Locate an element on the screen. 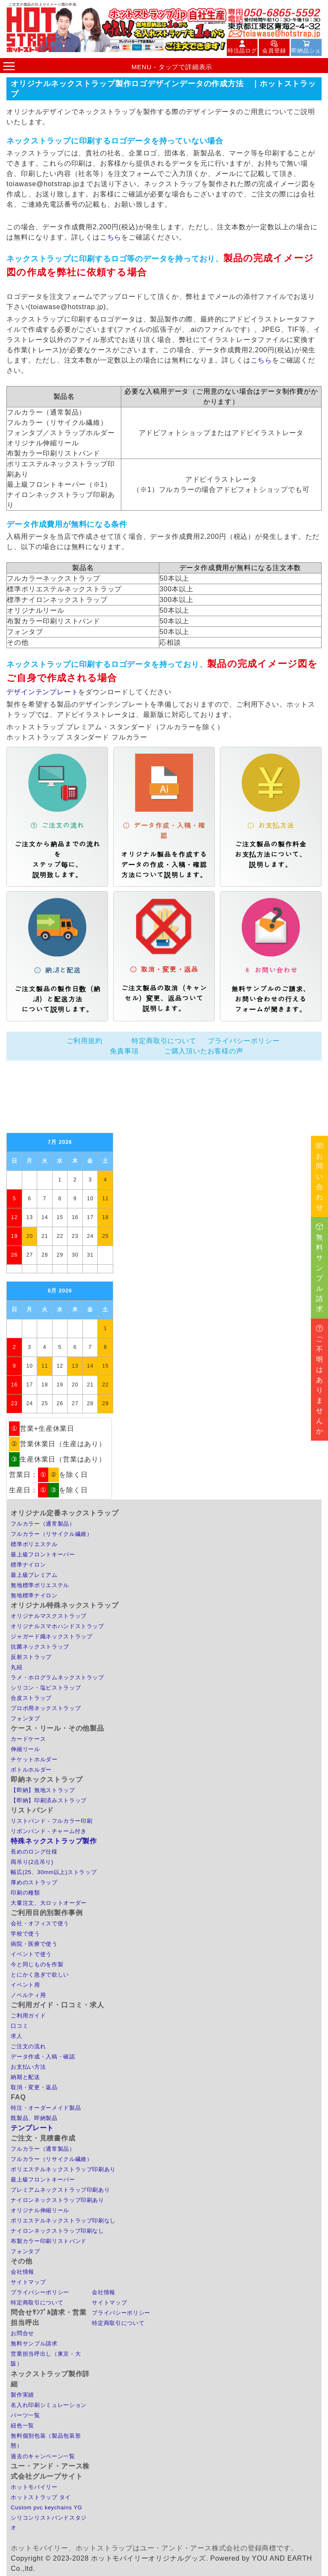  チケットホルダー is located at coordinates (34, 1759).